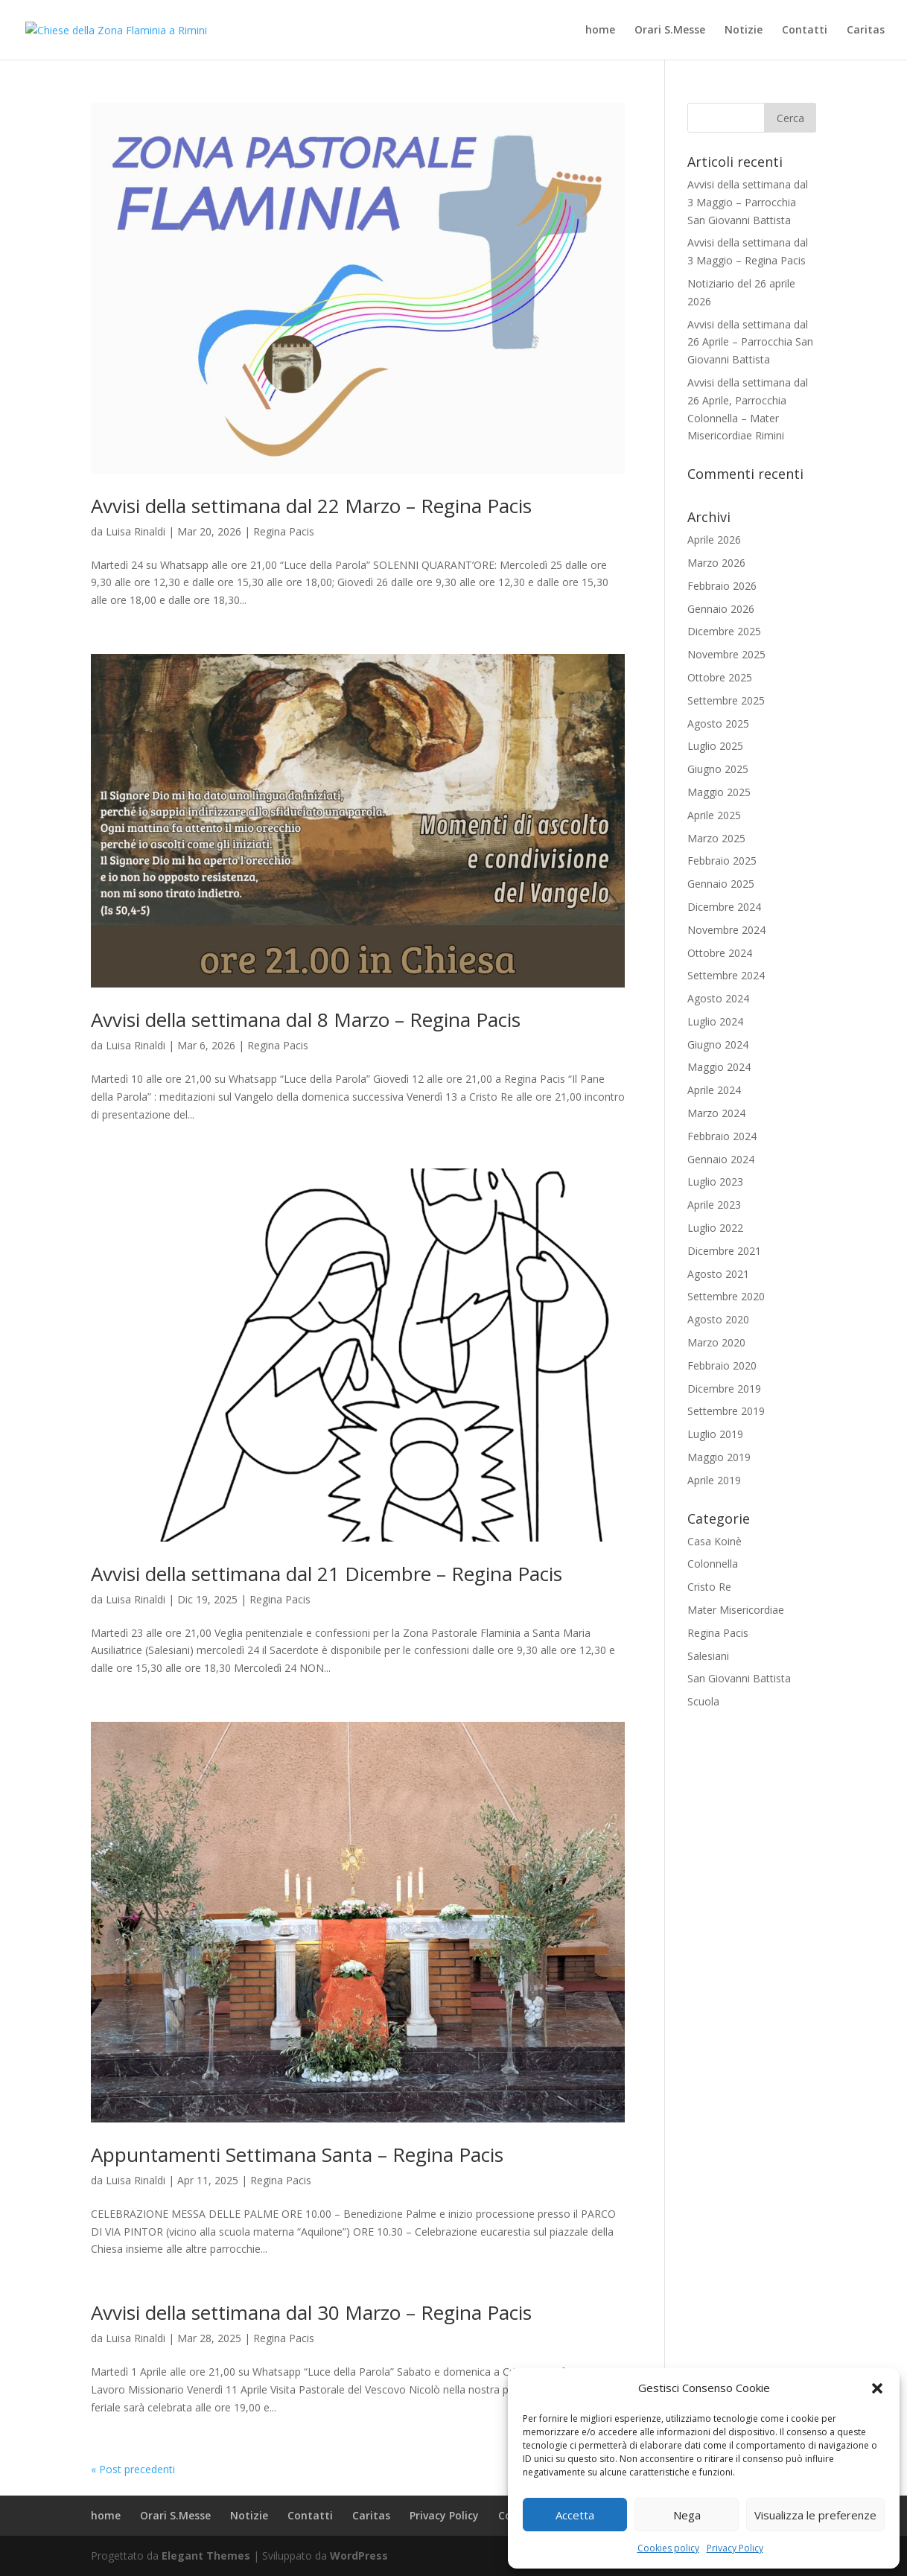  Describe the element at coordinates (703, 1701) in the screenshot. I see `Scuola` at that location.